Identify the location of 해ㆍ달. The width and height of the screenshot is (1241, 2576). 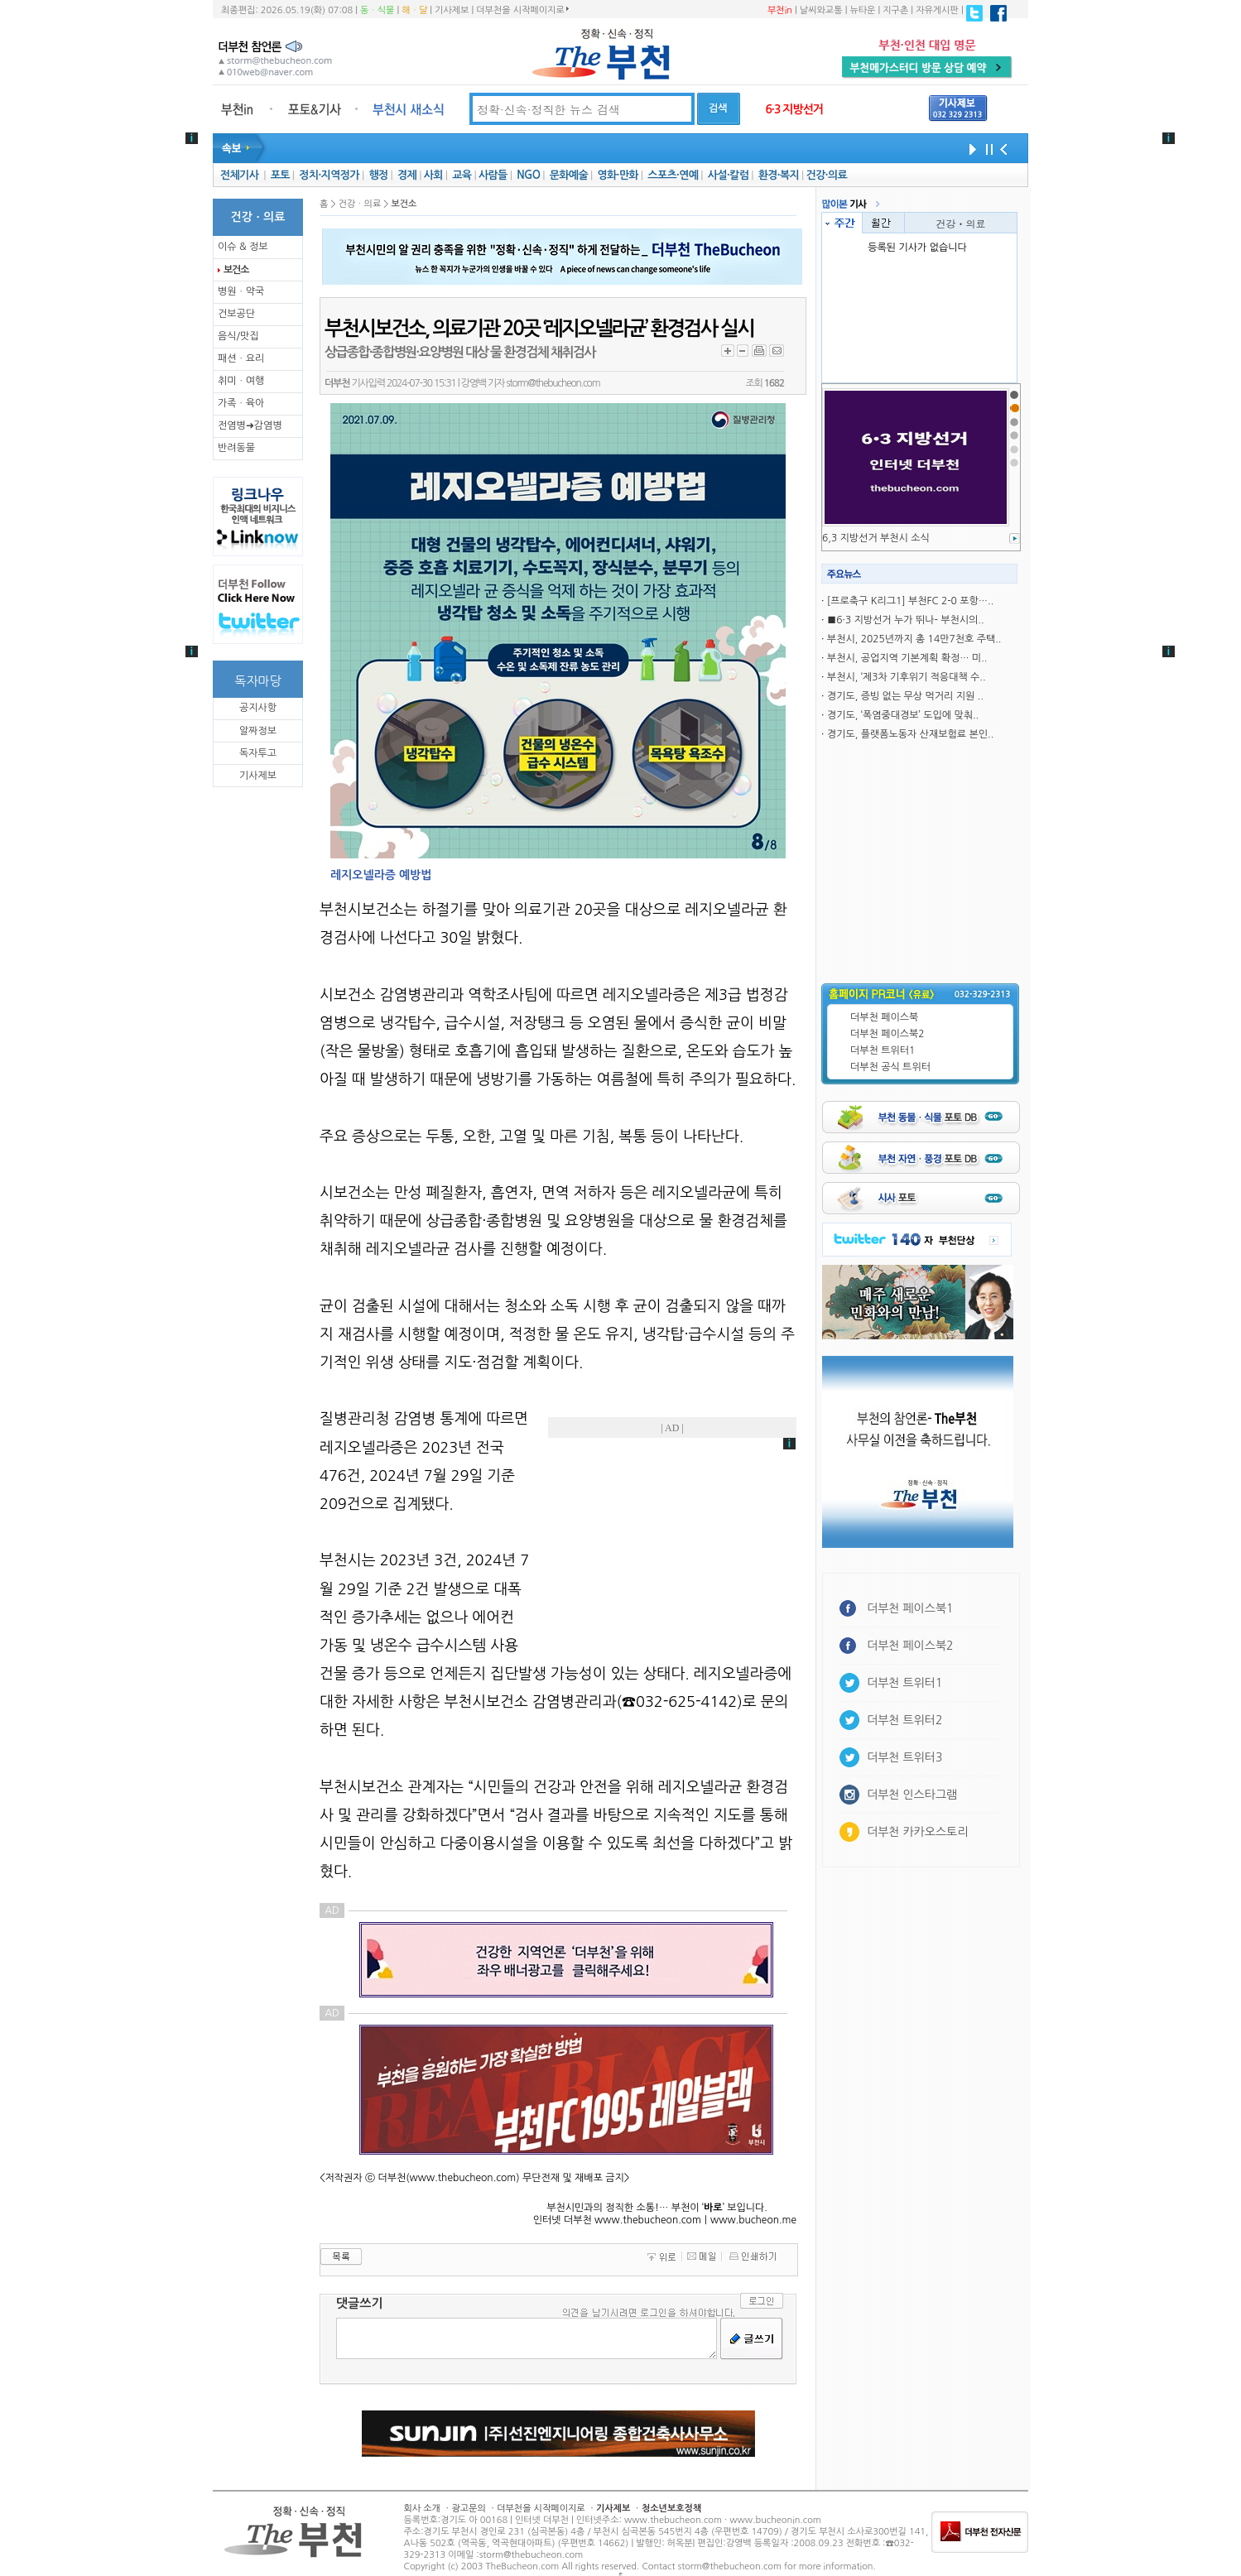
(414, 10).